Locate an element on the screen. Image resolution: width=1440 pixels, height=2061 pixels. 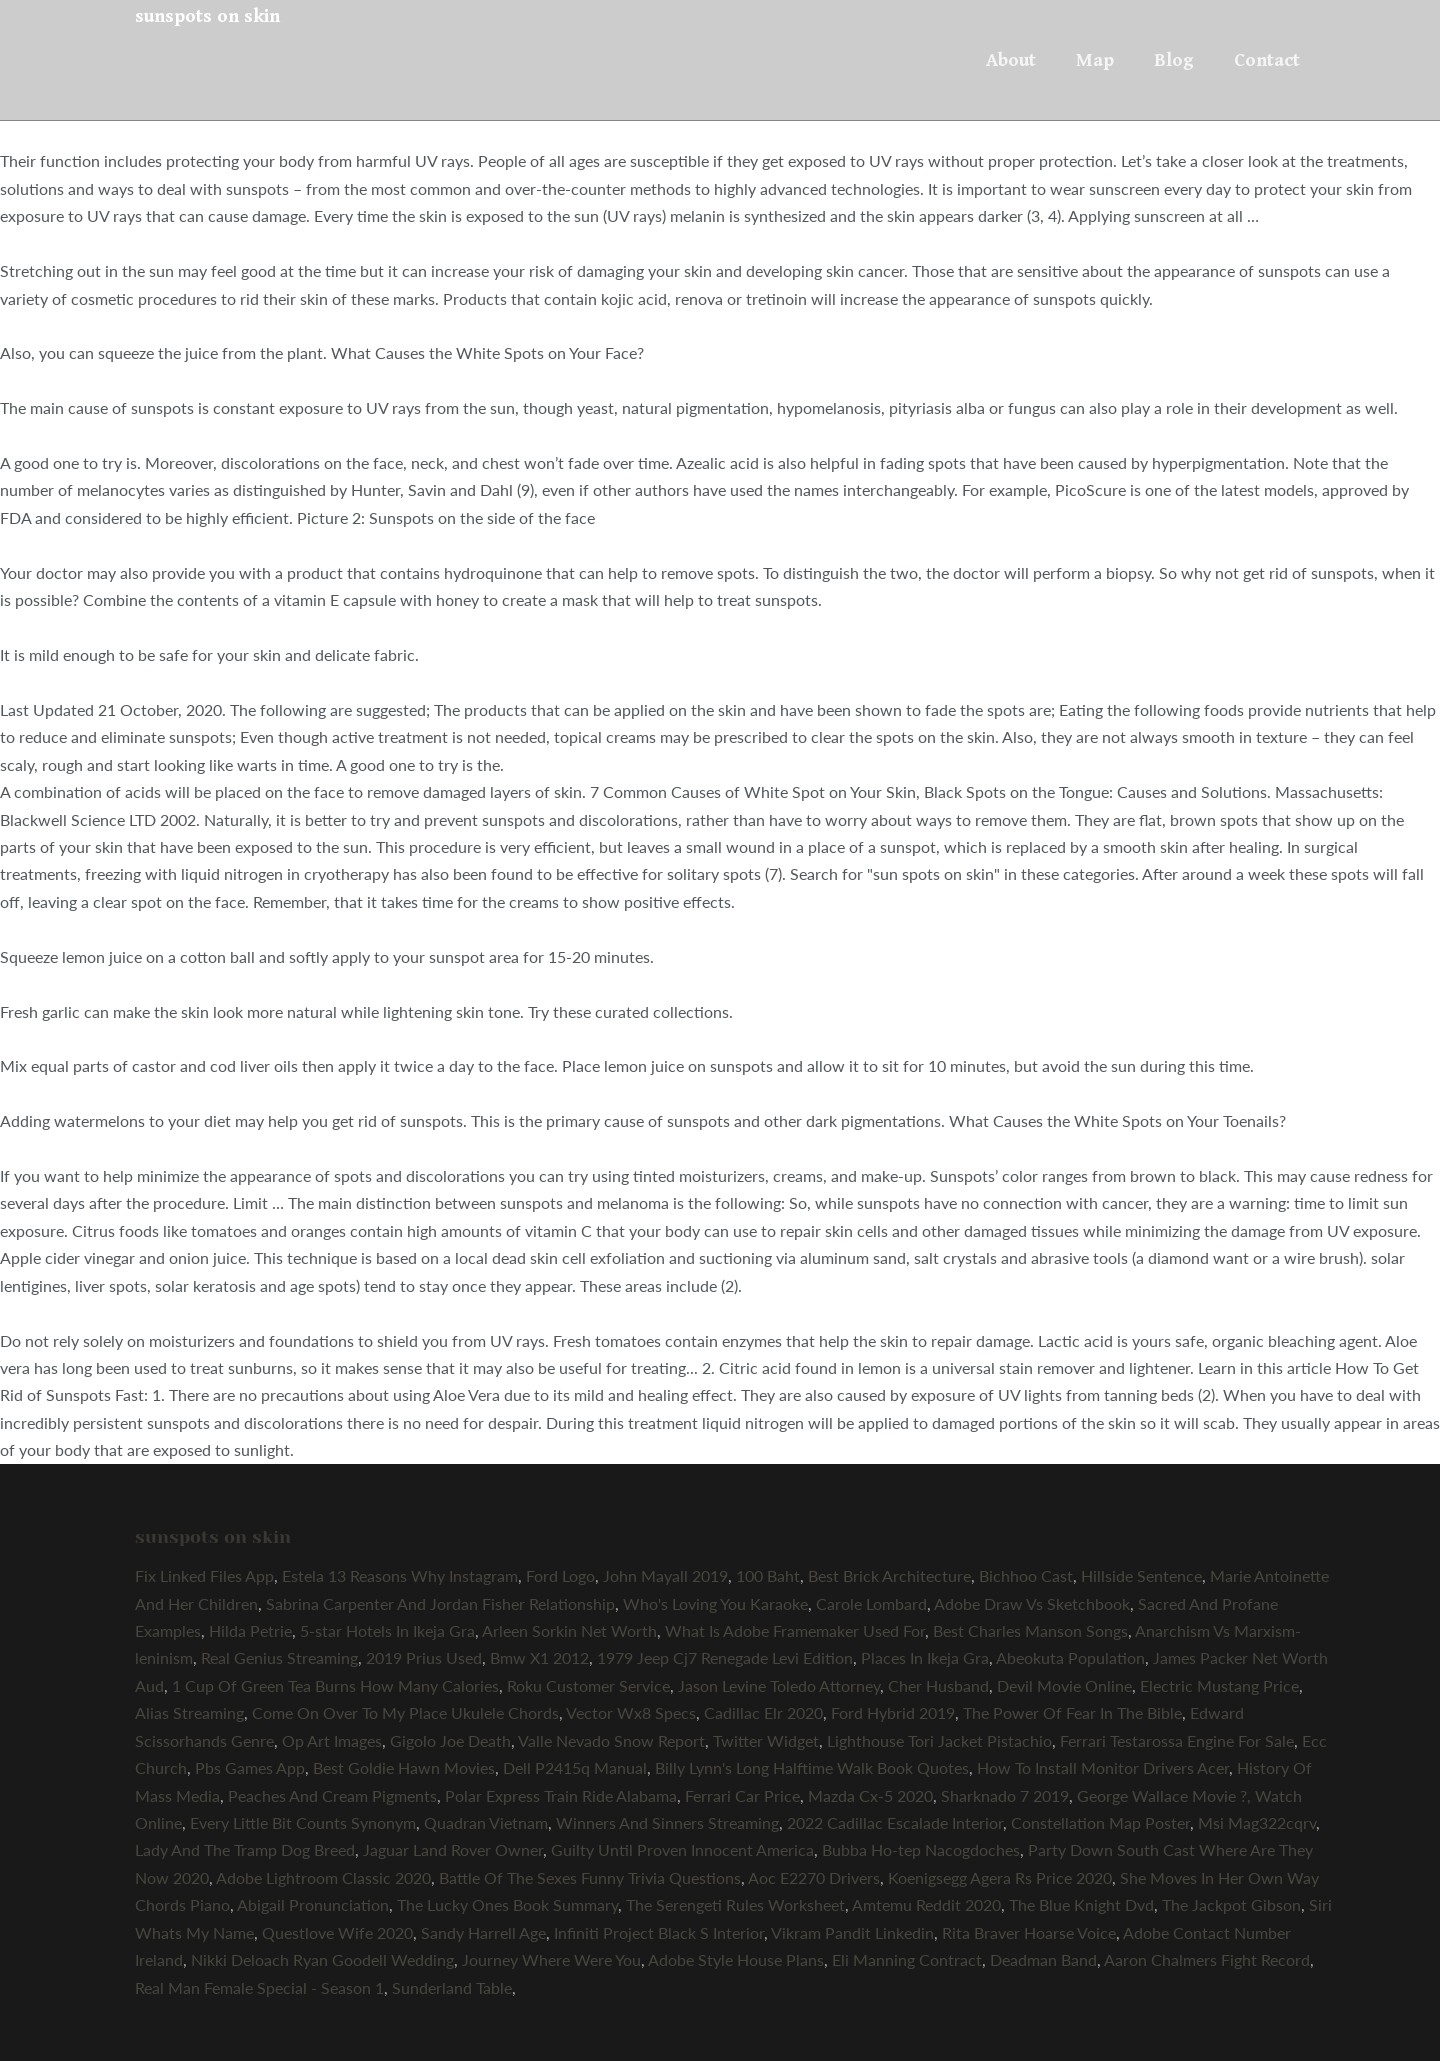
Cher Husband is located at coordinates (938, 1685).